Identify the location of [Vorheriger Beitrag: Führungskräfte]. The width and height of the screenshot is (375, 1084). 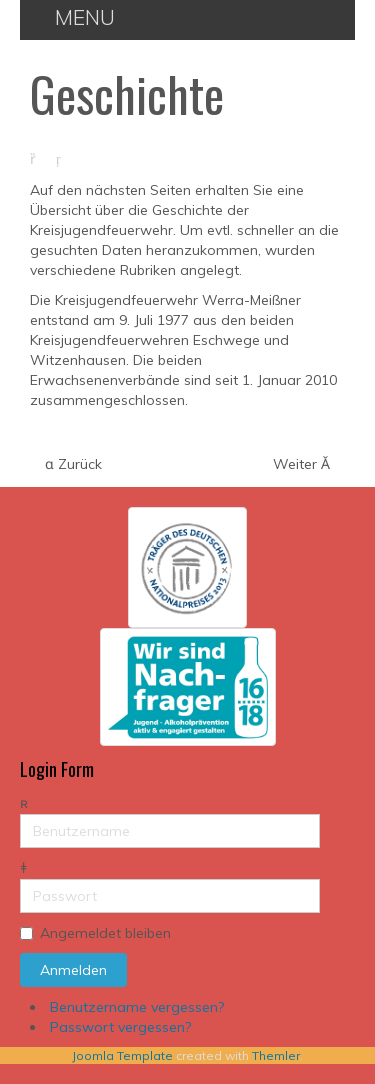
(73, 464).